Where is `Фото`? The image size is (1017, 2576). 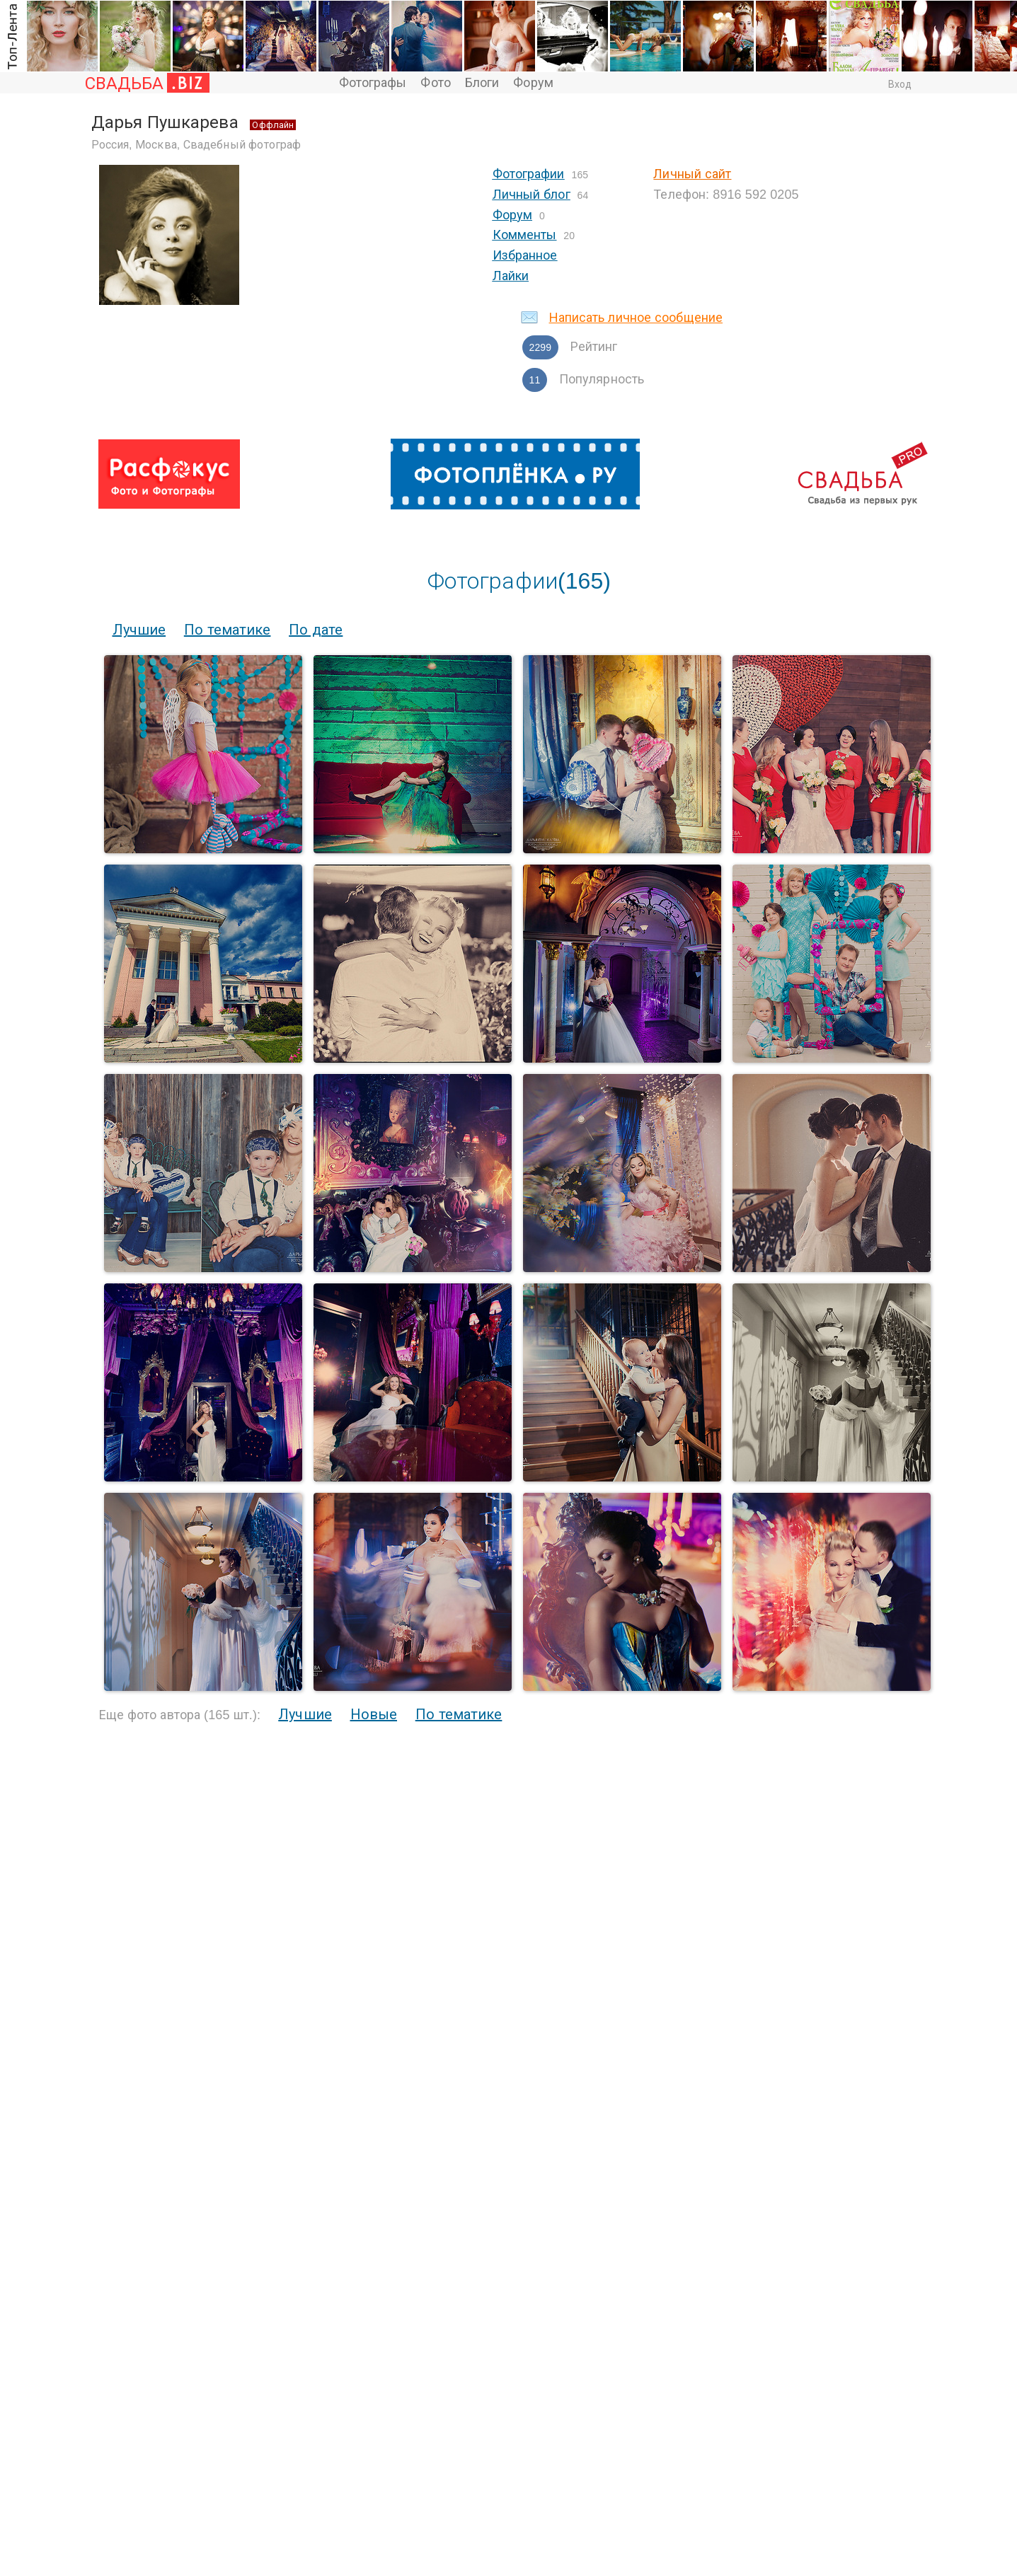 Фото is located at coordinates (435, 83).